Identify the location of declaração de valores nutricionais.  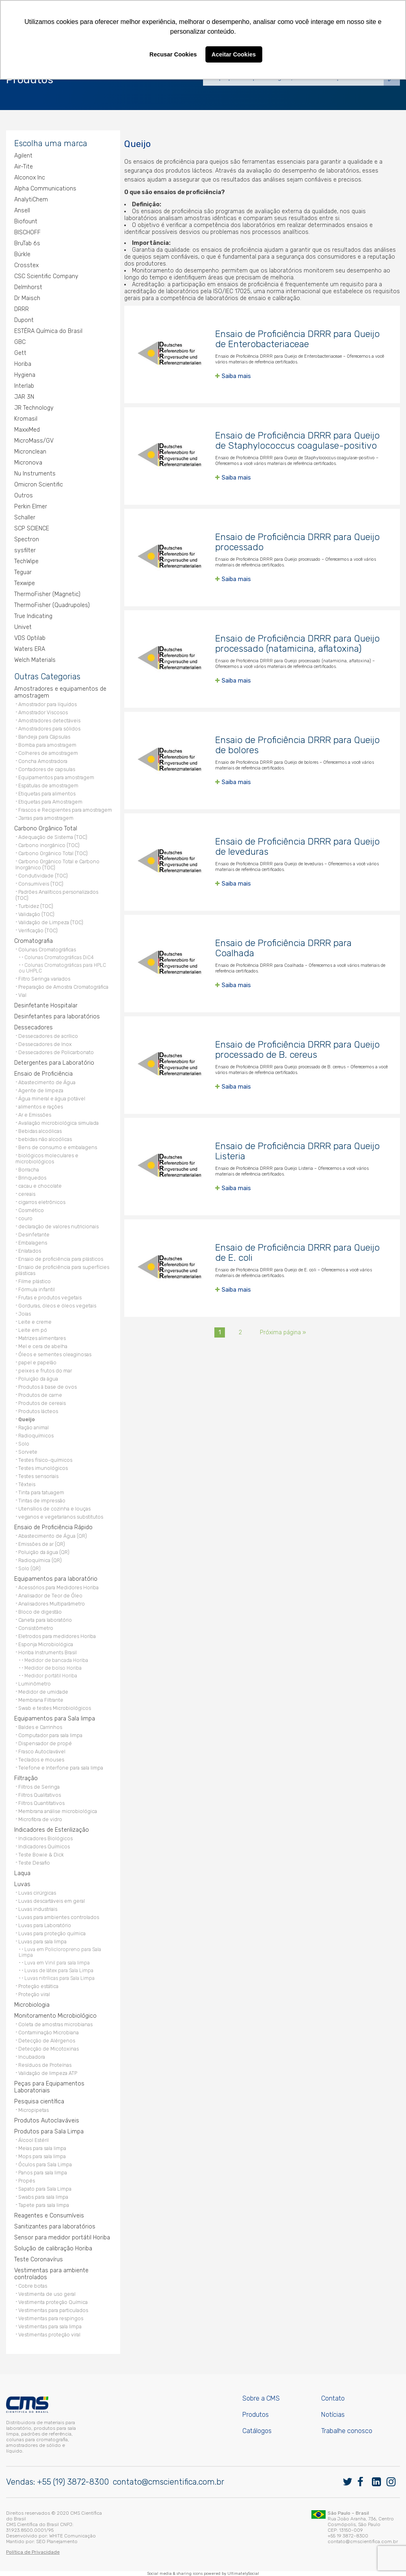
(58, 1226).